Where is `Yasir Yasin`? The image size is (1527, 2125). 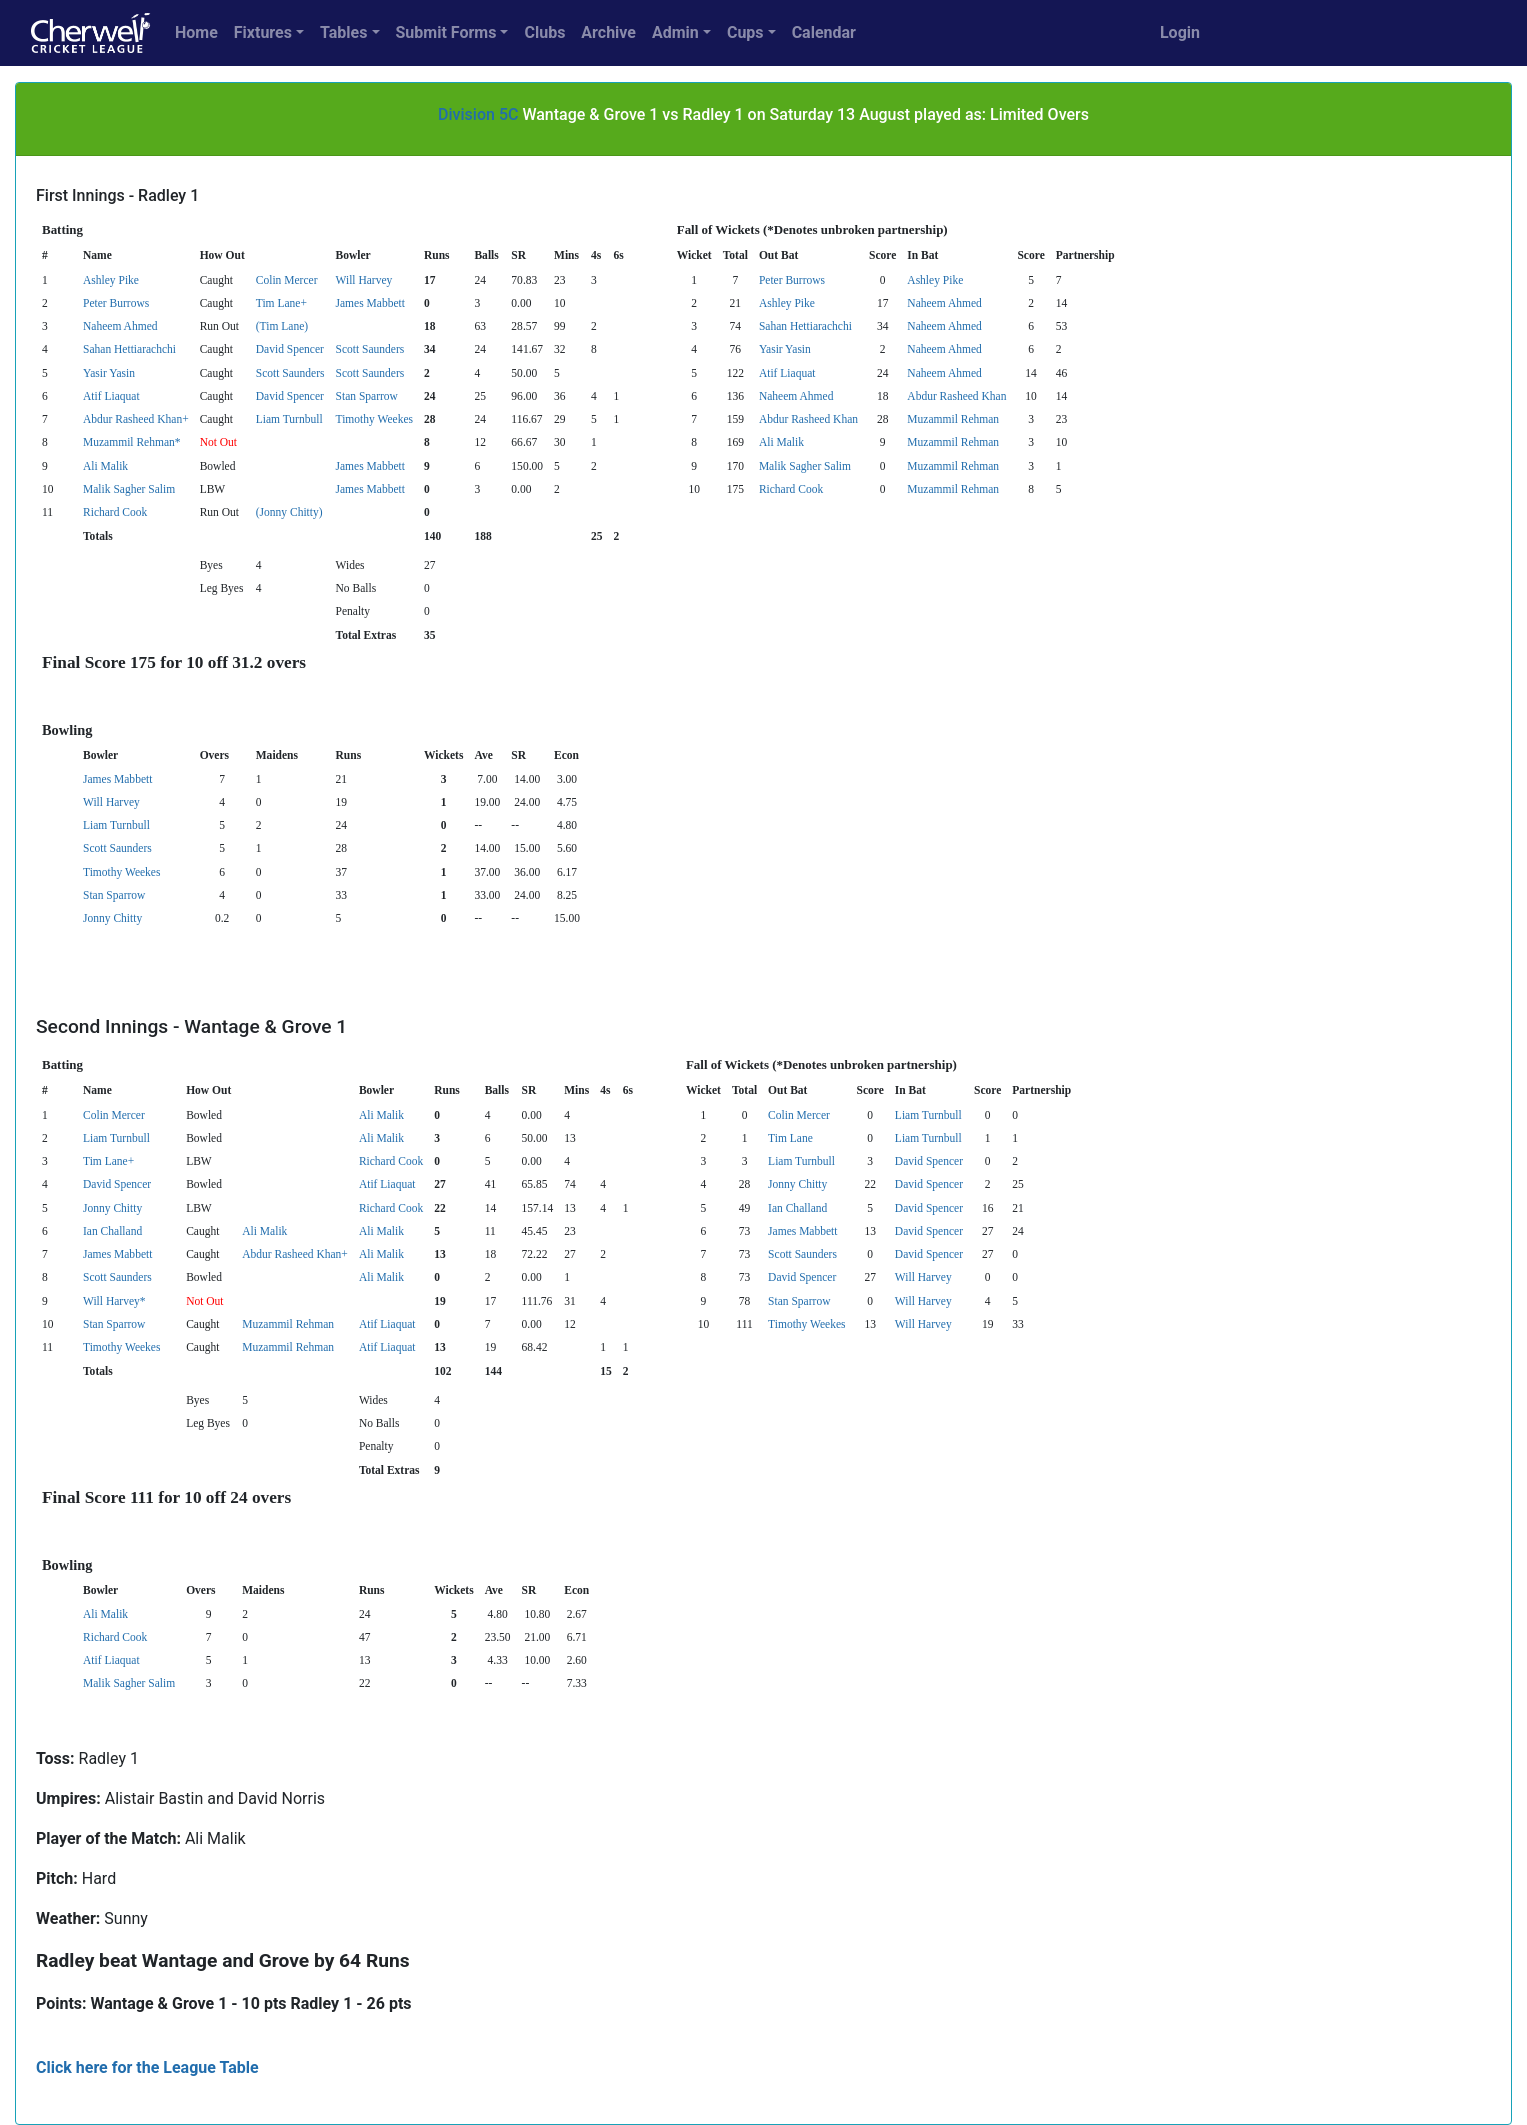
Yasir Yasin is located at coordinates (785, 349).